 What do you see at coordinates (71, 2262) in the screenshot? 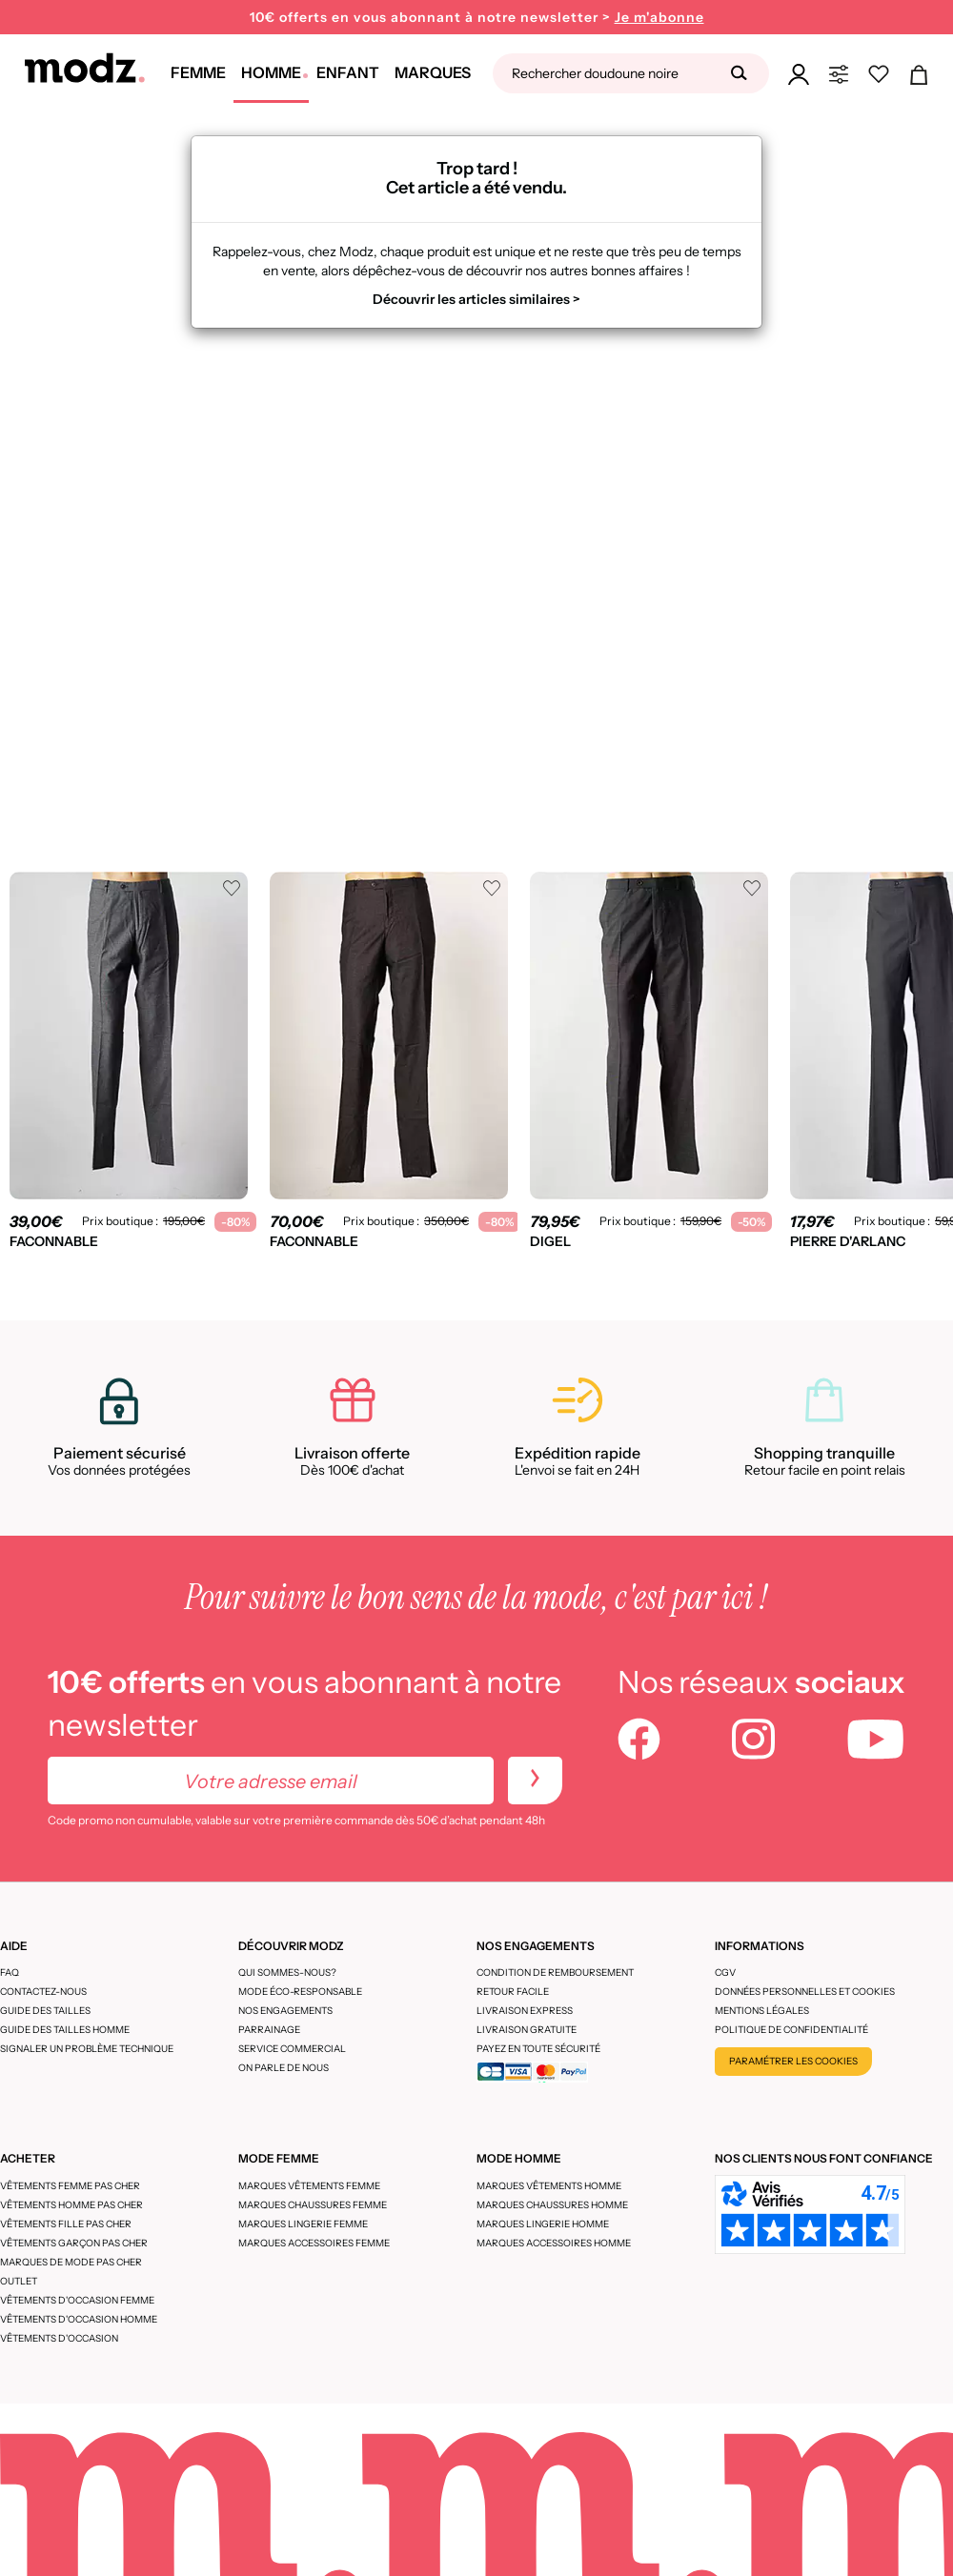
I see `Marques de mode pas cher` at bounding box center [71, 2262].